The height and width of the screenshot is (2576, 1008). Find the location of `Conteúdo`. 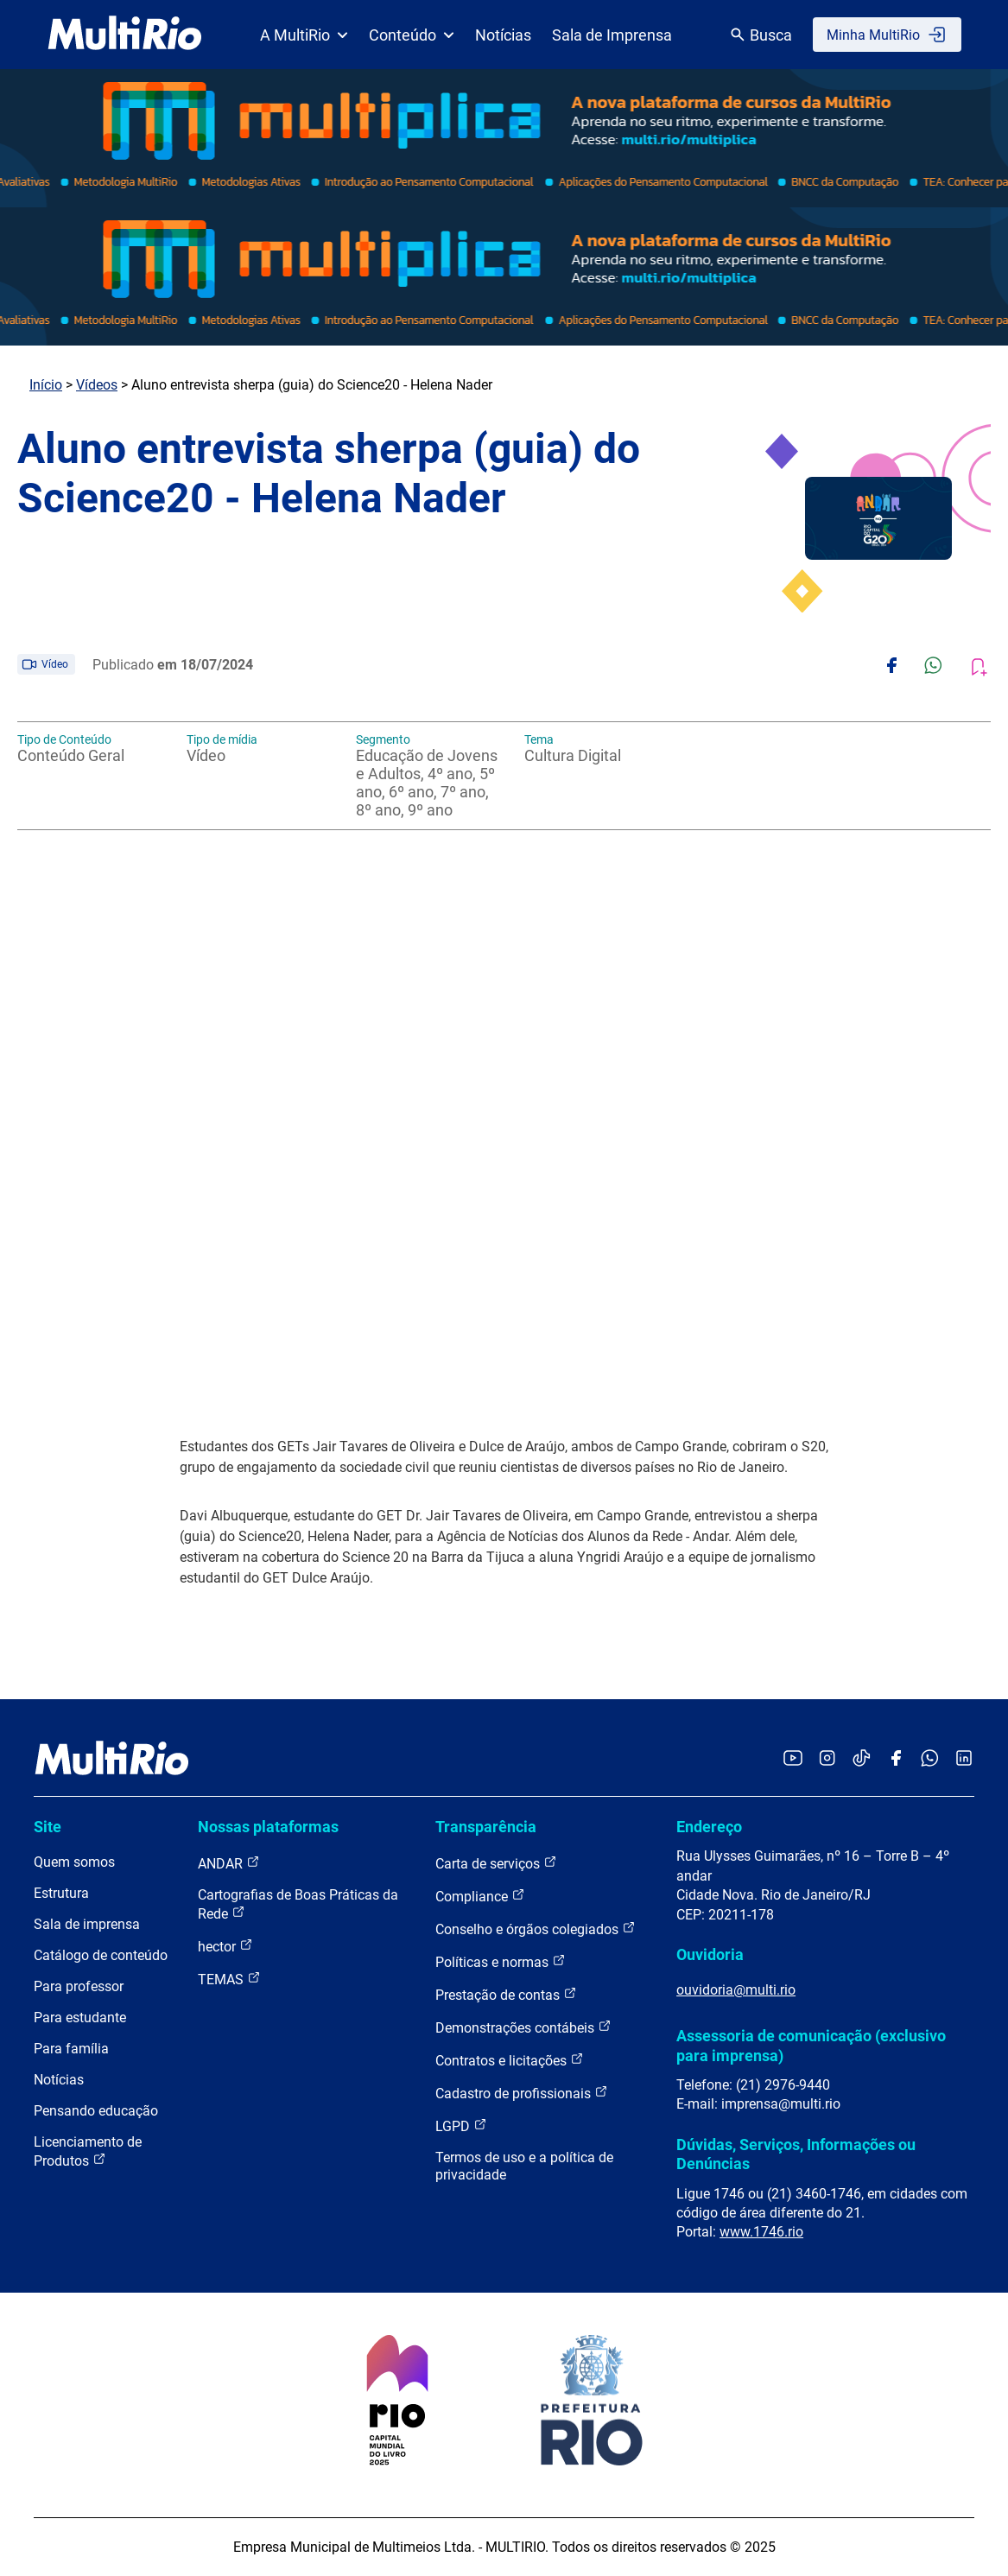

Conteúdo is located at coordinates (411, 35).